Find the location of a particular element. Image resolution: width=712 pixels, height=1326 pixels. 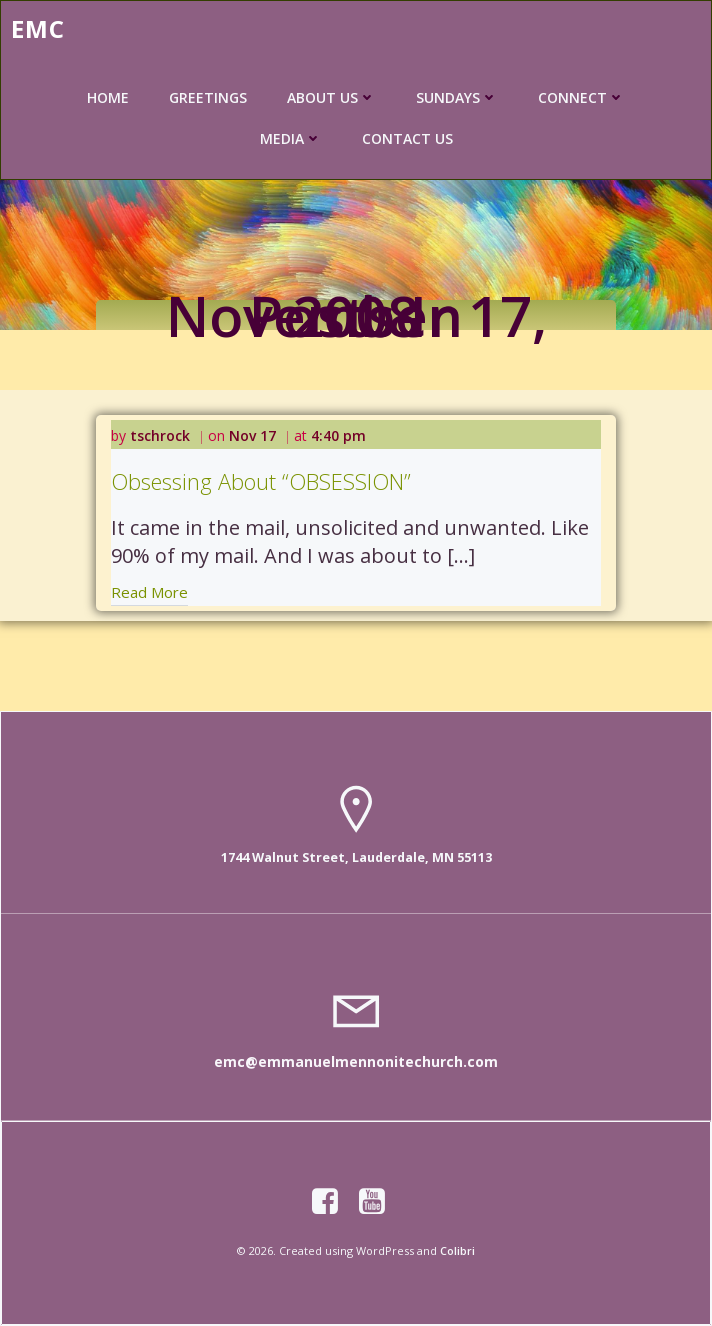

Colibri is located at coordinates (457, 1250).